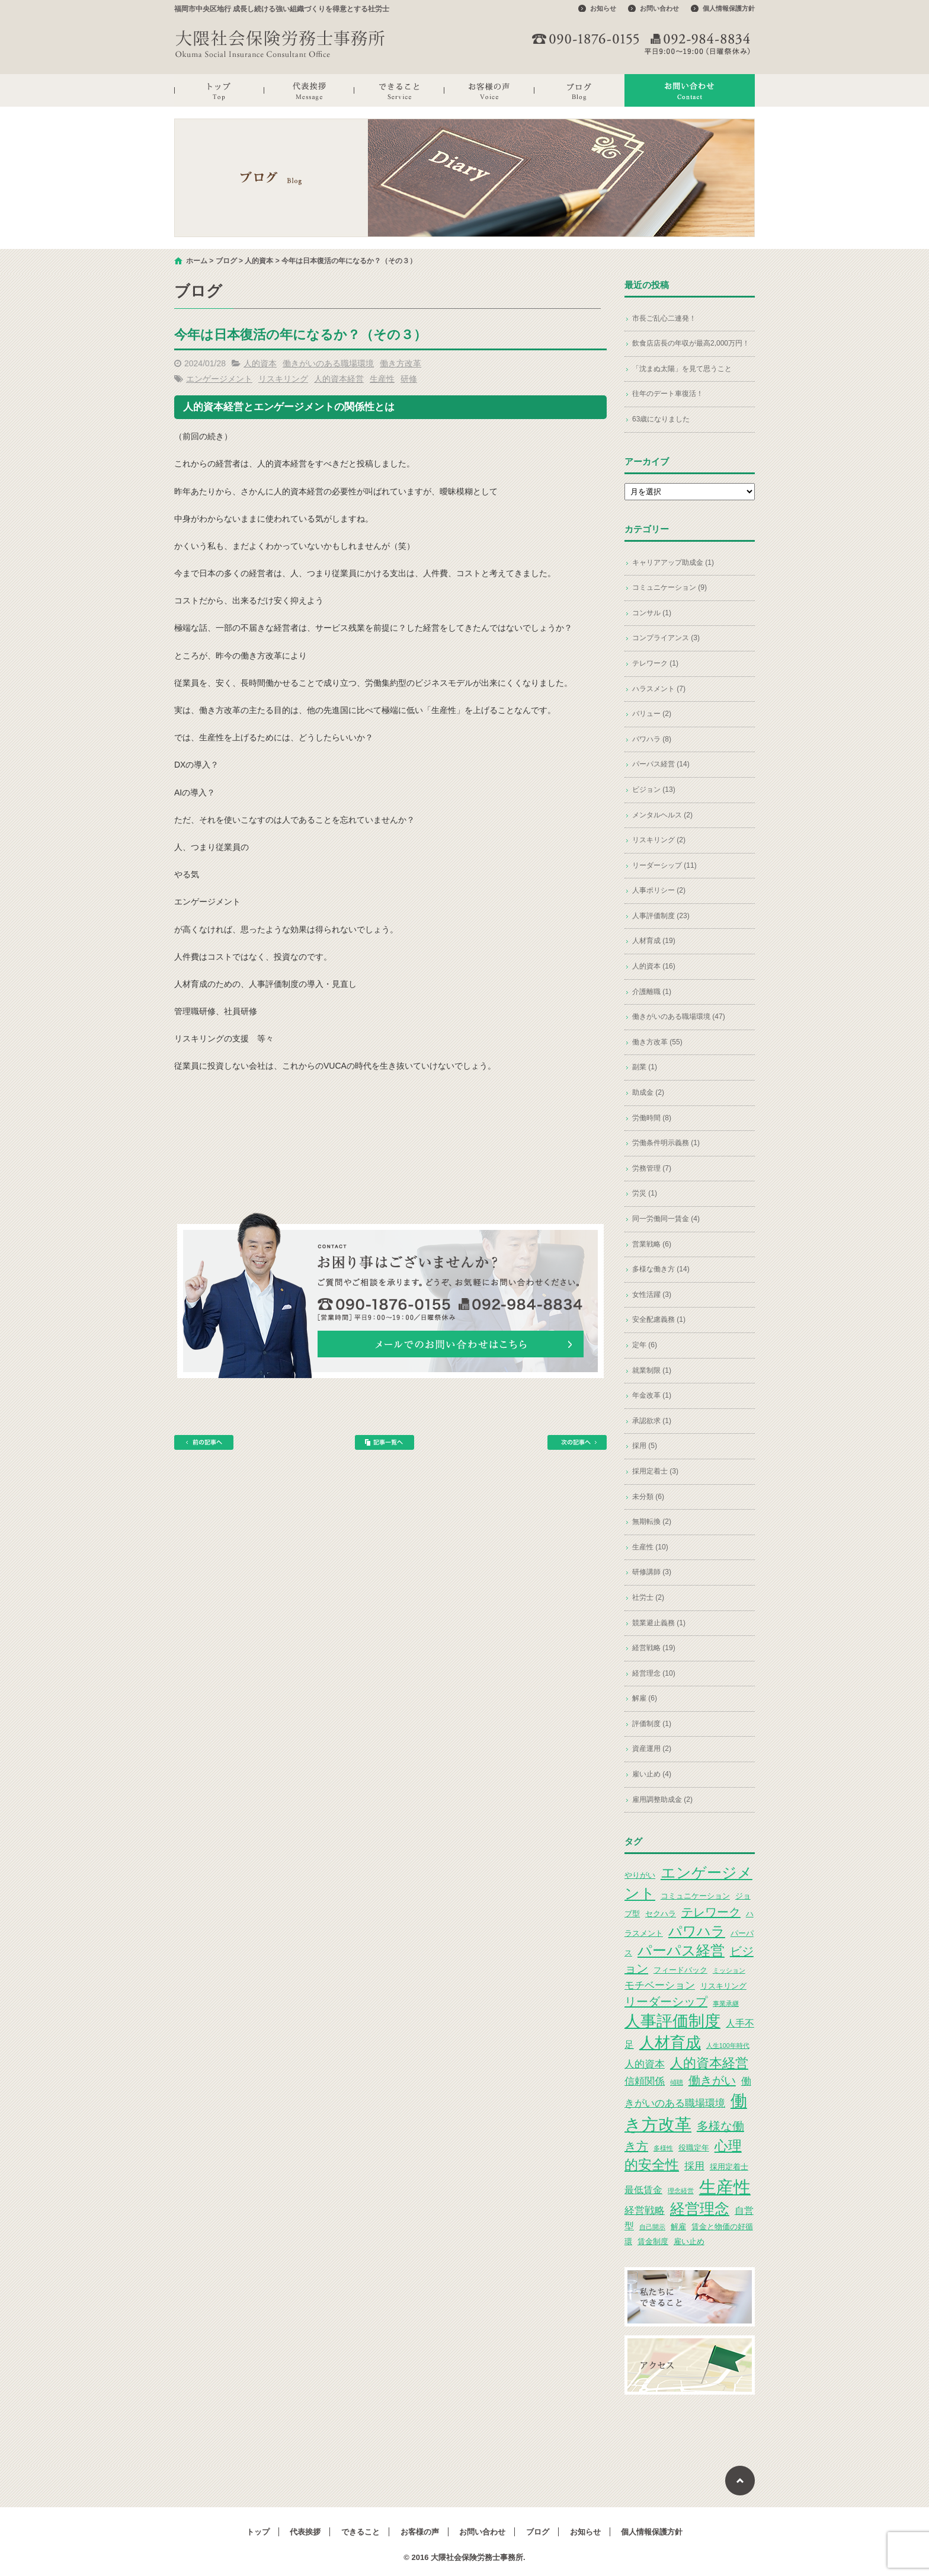 The image size is (929, 2576). Describe the element at coordinates (579, 90) in the screenshot. I see `ブログ` at that location.